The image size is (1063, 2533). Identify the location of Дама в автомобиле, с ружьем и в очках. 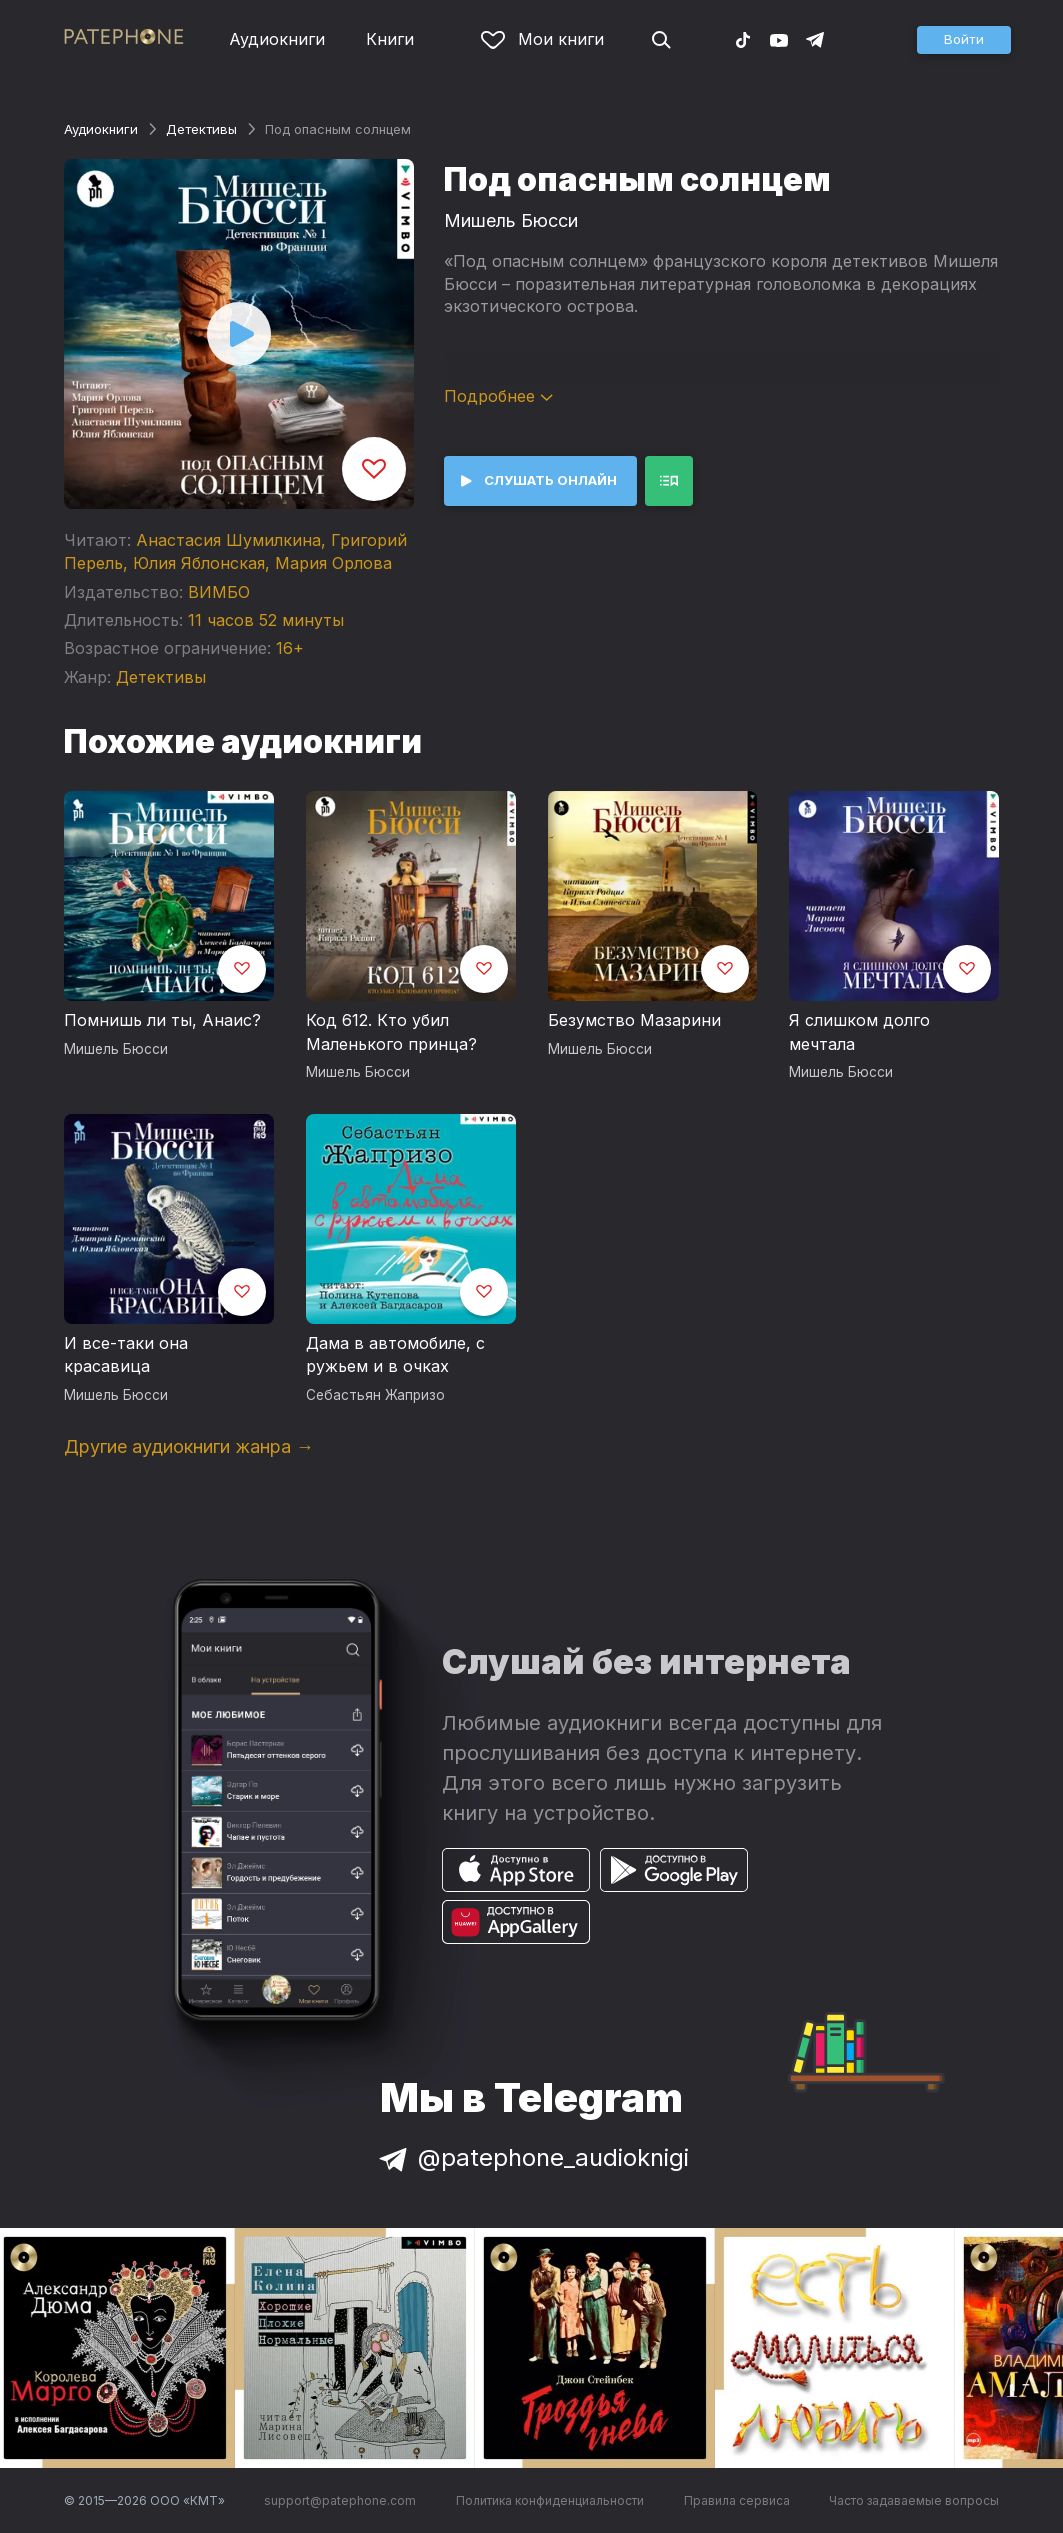
(395, 1355).